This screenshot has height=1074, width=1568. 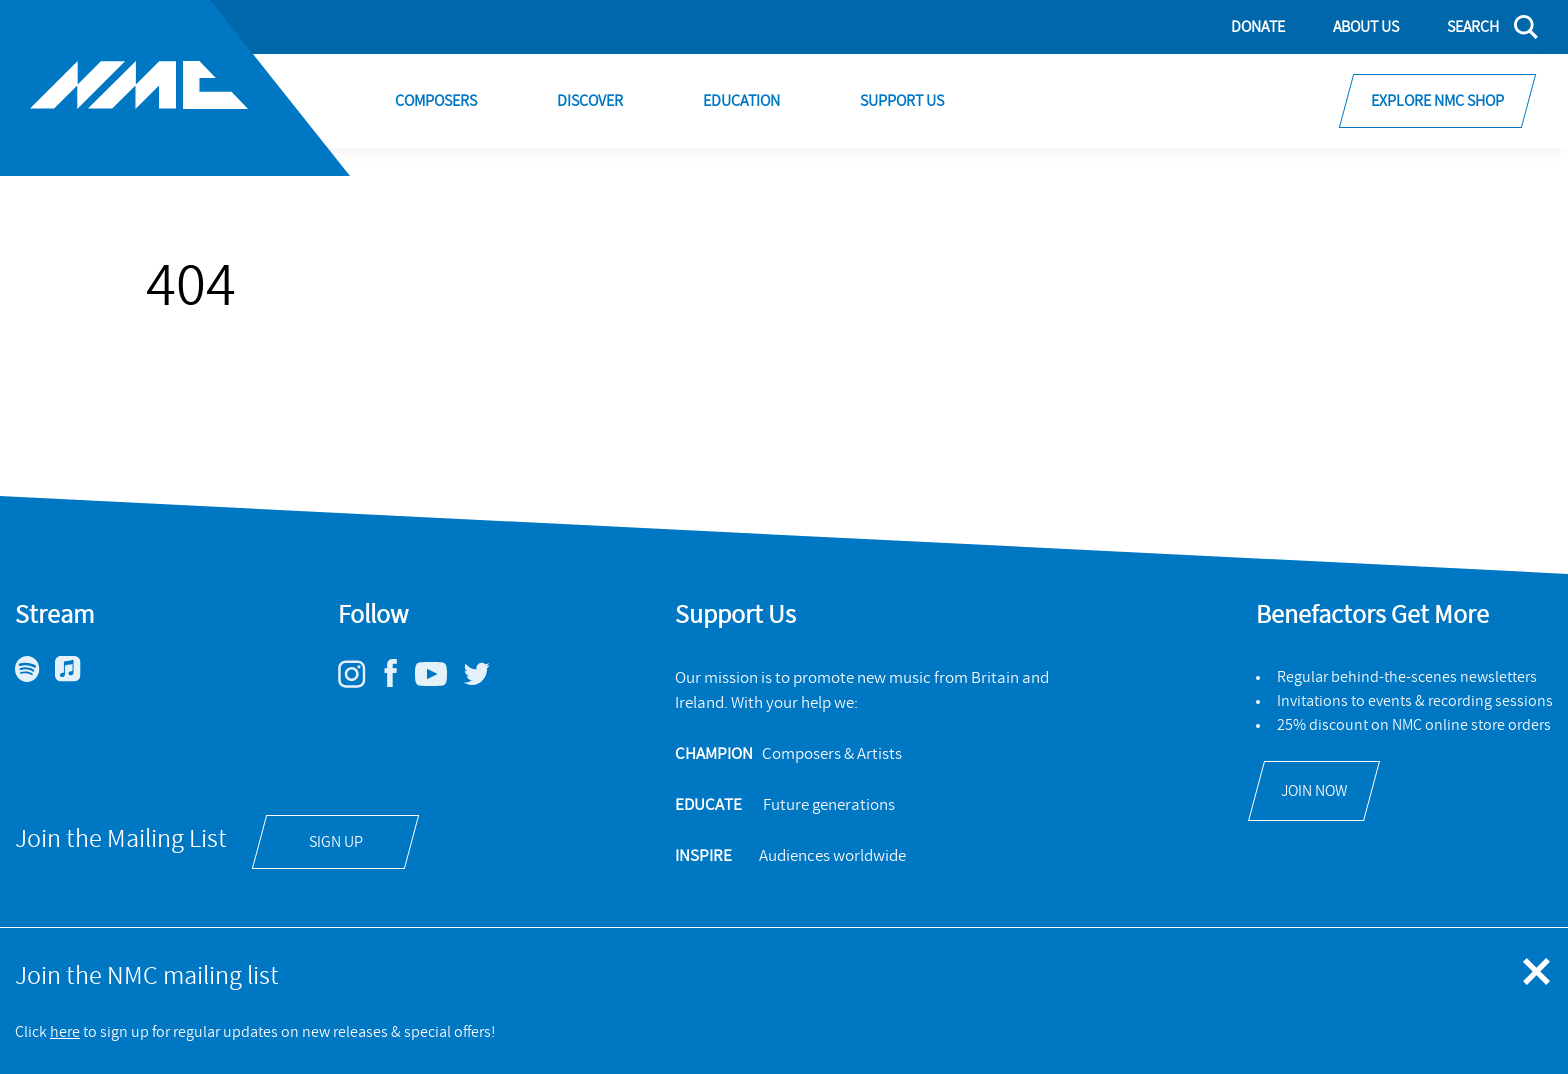 What do you see at coordinates (65, 1032) in the screenshot?
I see `here` at bounding box center [65, 1032].